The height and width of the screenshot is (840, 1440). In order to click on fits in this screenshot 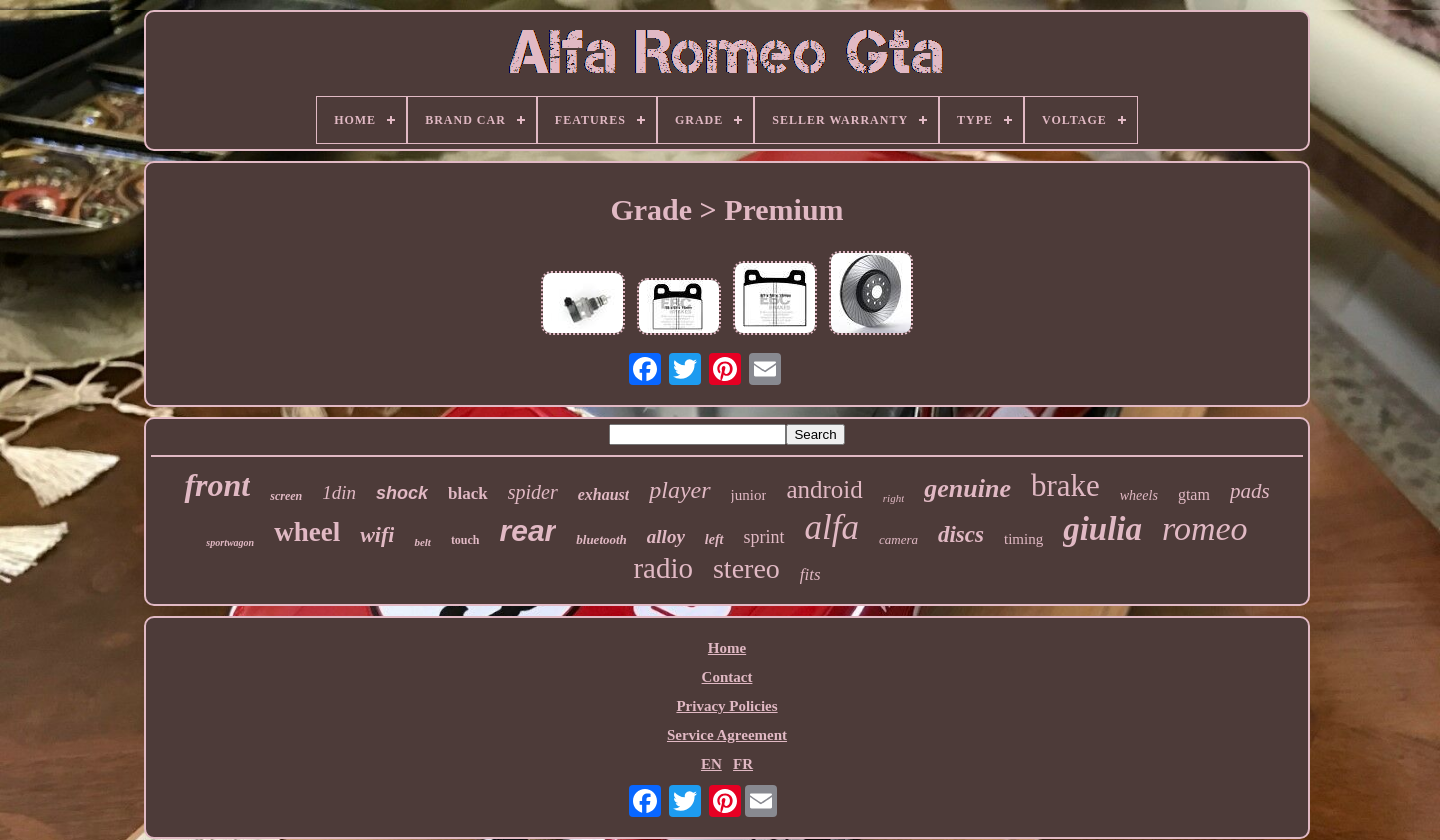, I will do `click(810, 574)`.